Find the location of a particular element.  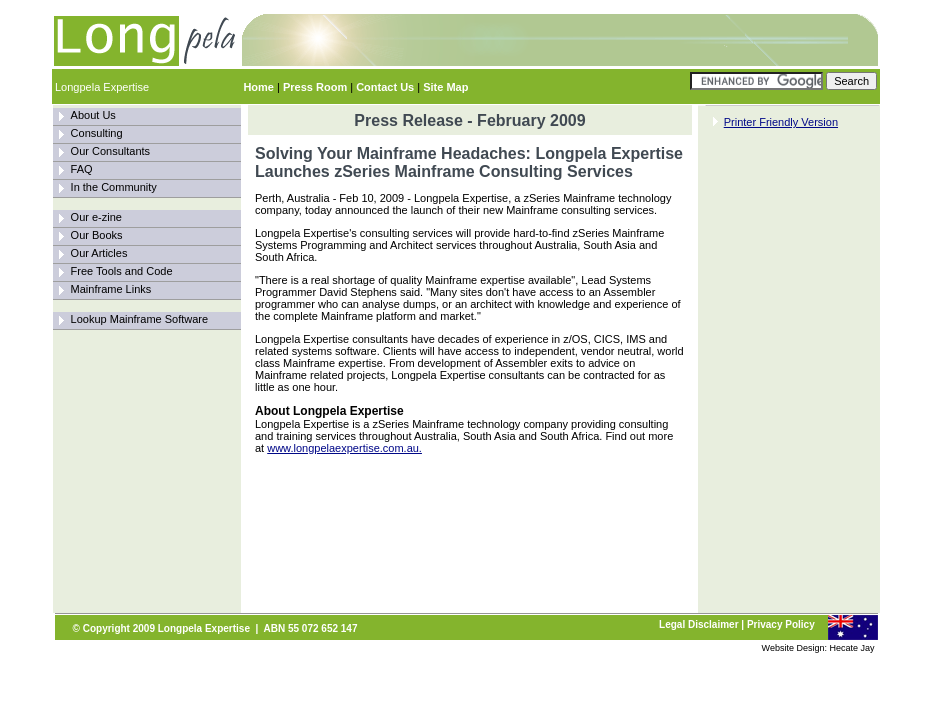

About Us is located at coordinates (93, 115).